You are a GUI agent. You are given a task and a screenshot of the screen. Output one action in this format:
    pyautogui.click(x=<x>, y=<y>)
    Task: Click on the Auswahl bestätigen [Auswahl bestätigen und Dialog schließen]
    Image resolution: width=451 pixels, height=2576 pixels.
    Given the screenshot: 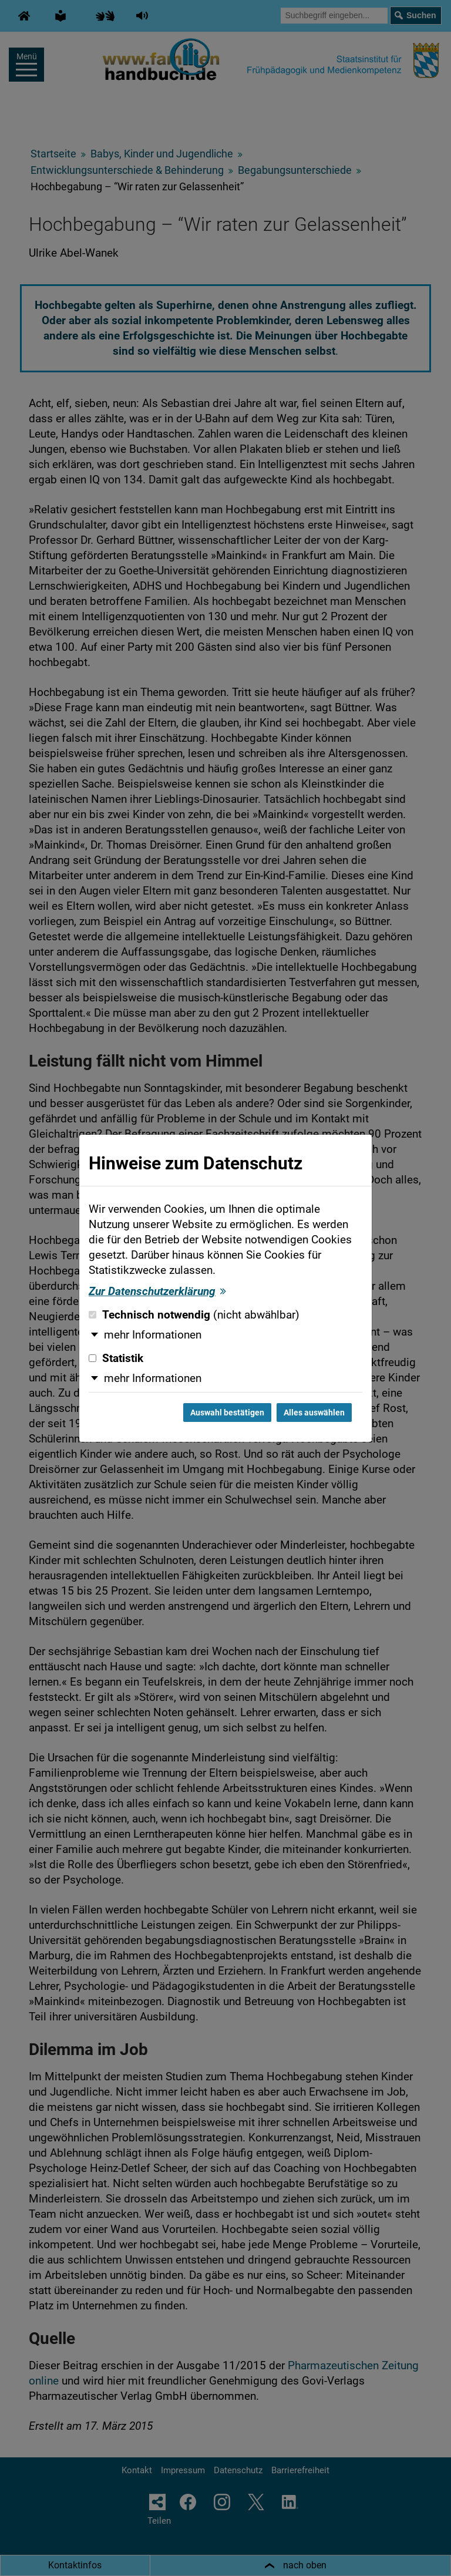 What is the action you would take?
    pyautogui.click(x=227, y=1412)
    